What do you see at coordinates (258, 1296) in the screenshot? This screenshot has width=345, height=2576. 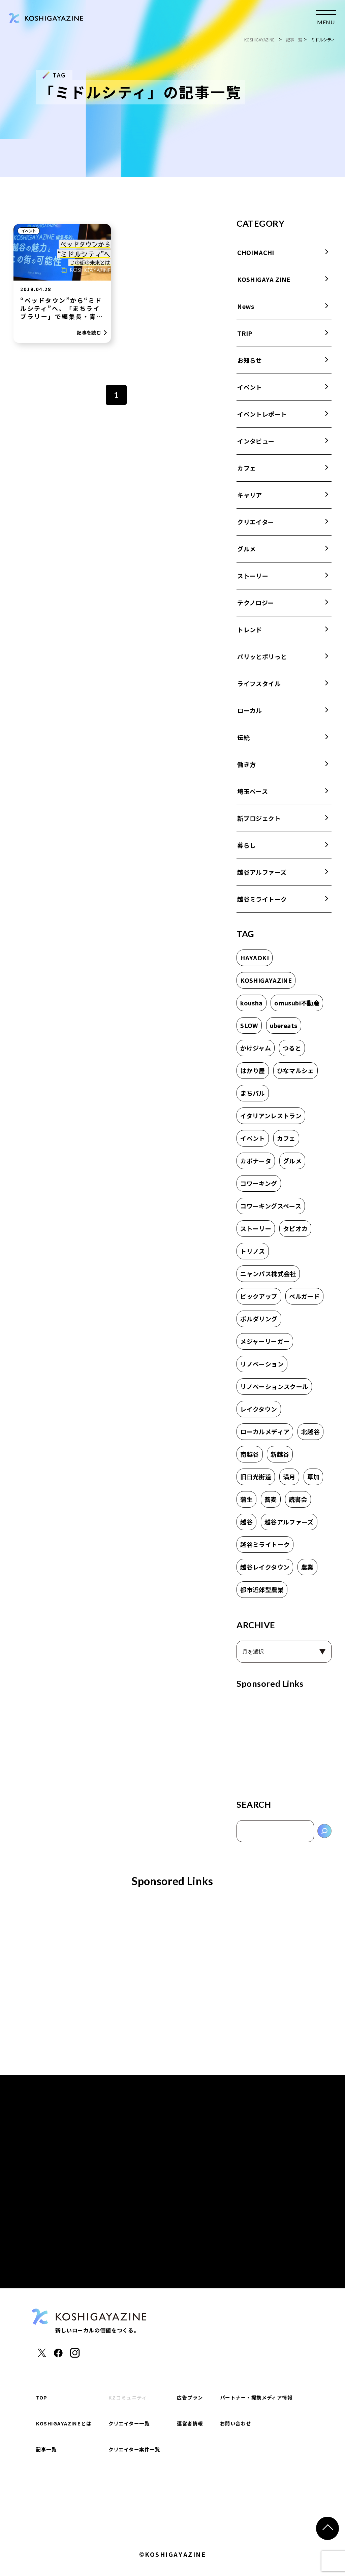 I see `ピックアップ [ピックアップ (2個の項目)]` at bounding box center [258, 1296].